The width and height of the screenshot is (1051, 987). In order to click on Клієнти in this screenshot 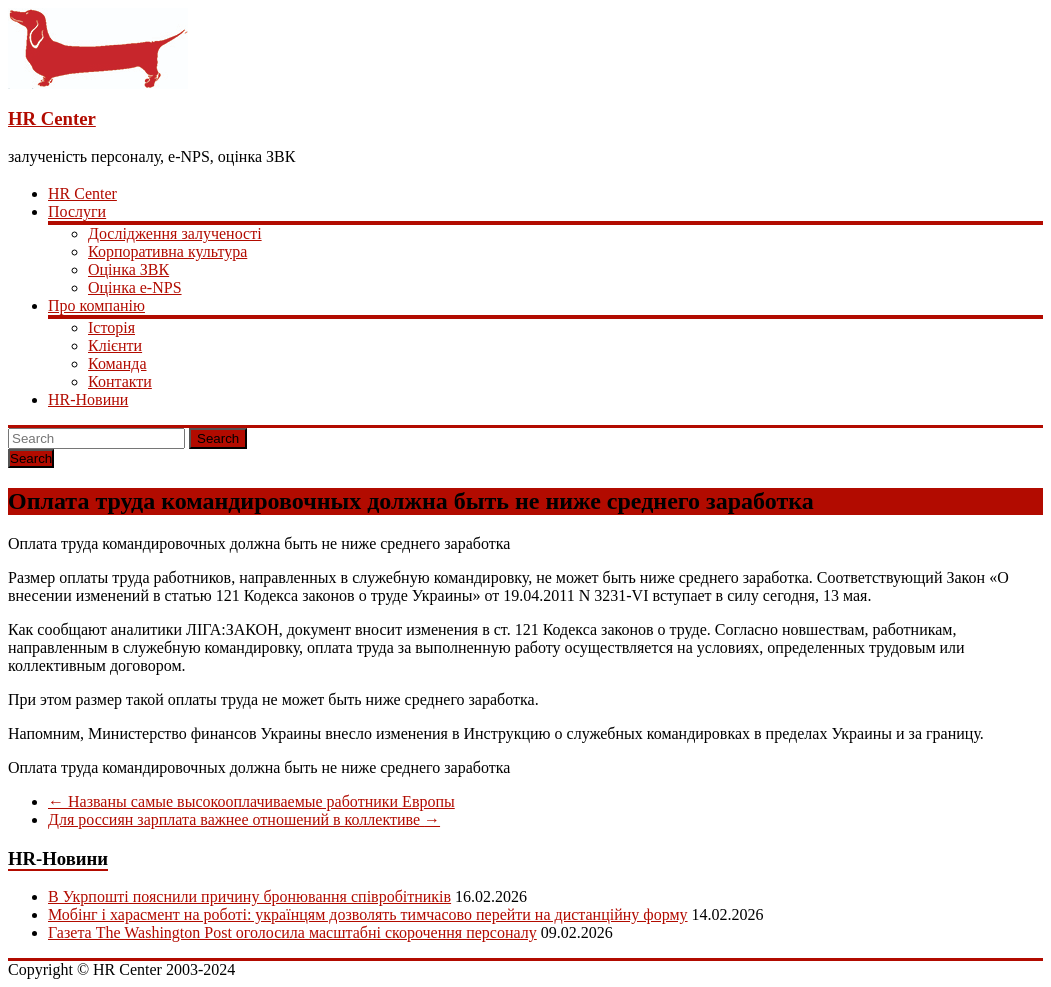, I will do `click(115, 345)`.